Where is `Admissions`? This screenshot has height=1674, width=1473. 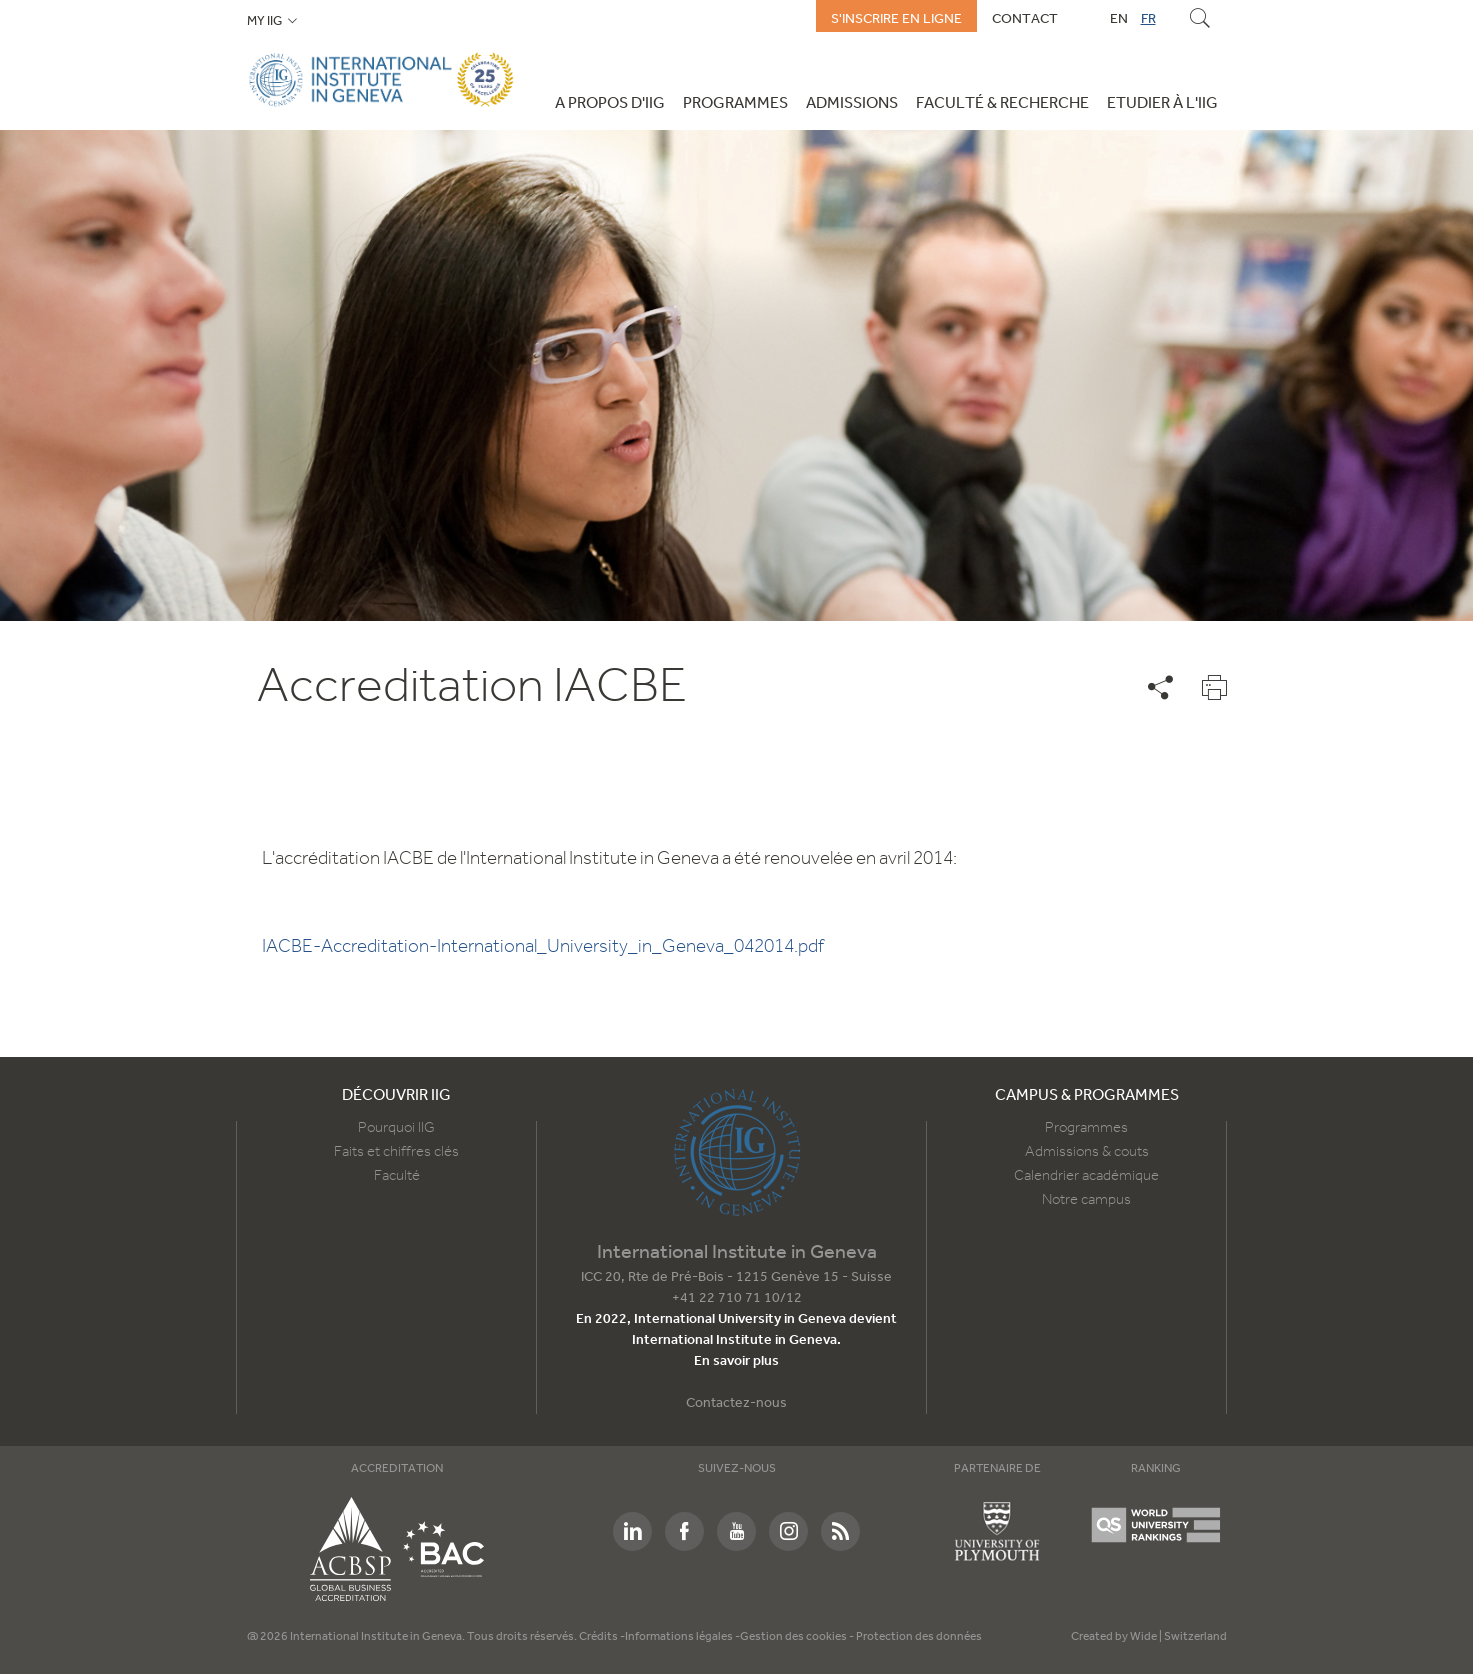 Admissions is located at coordinates (852, 104).